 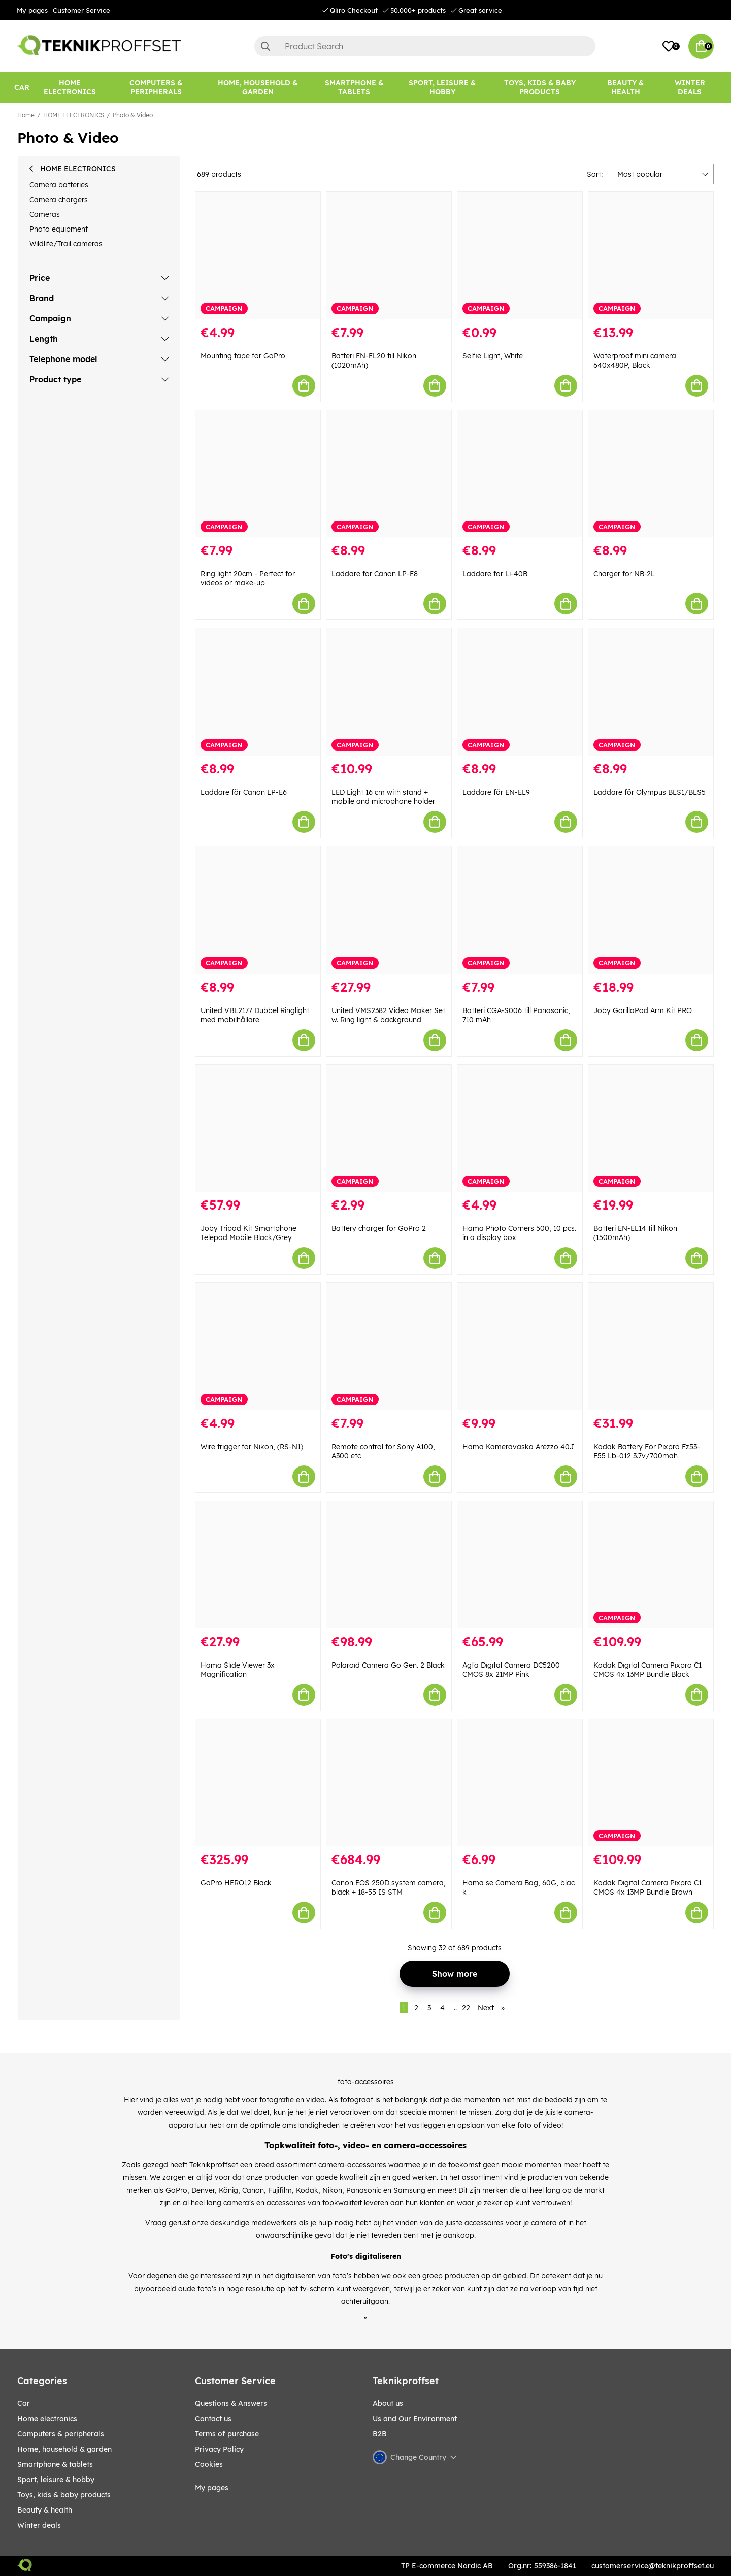 What do you see at coordinates (374, 573) in the screenshot?
I see `Laddare för Canon LP-E8` at bounding box center [374, 573].